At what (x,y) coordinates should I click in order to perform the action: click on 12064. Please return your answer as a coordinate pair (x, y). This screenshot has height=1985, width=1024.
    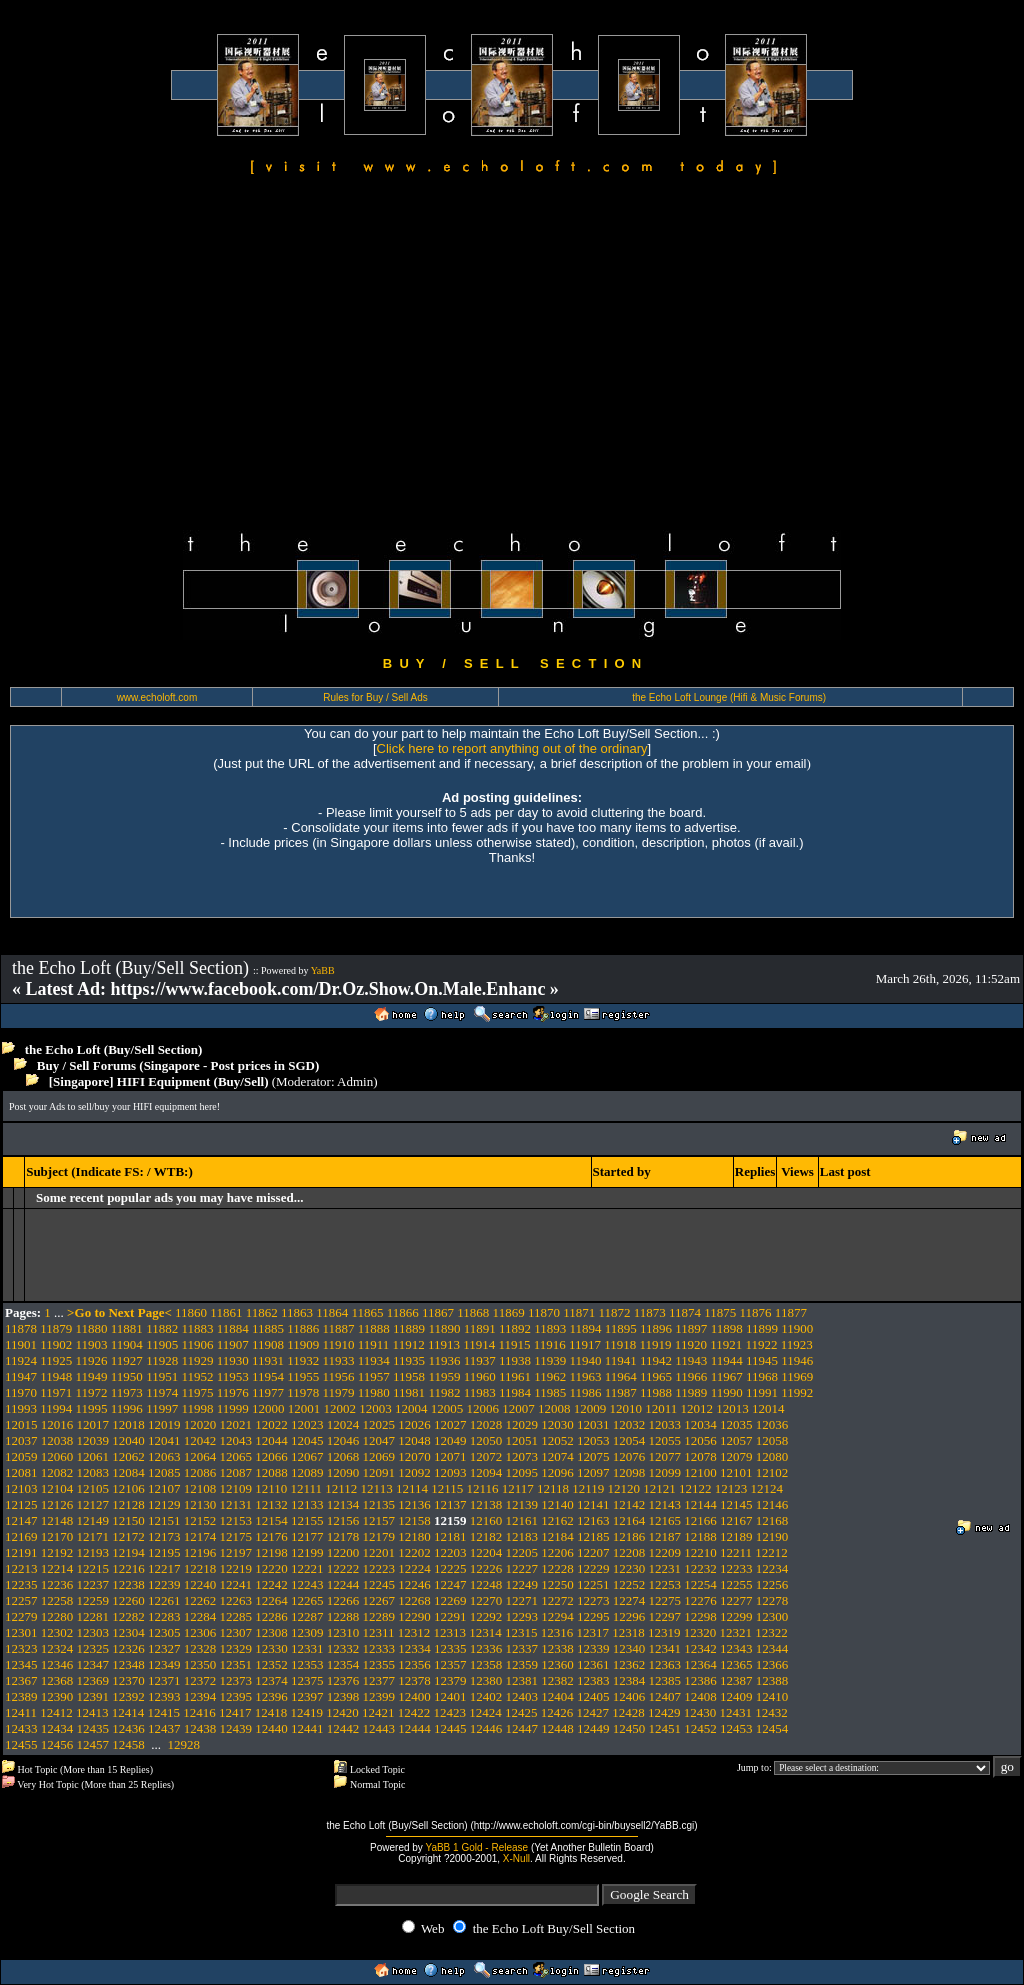
    Looking at the image, I should click on (200, 1456).